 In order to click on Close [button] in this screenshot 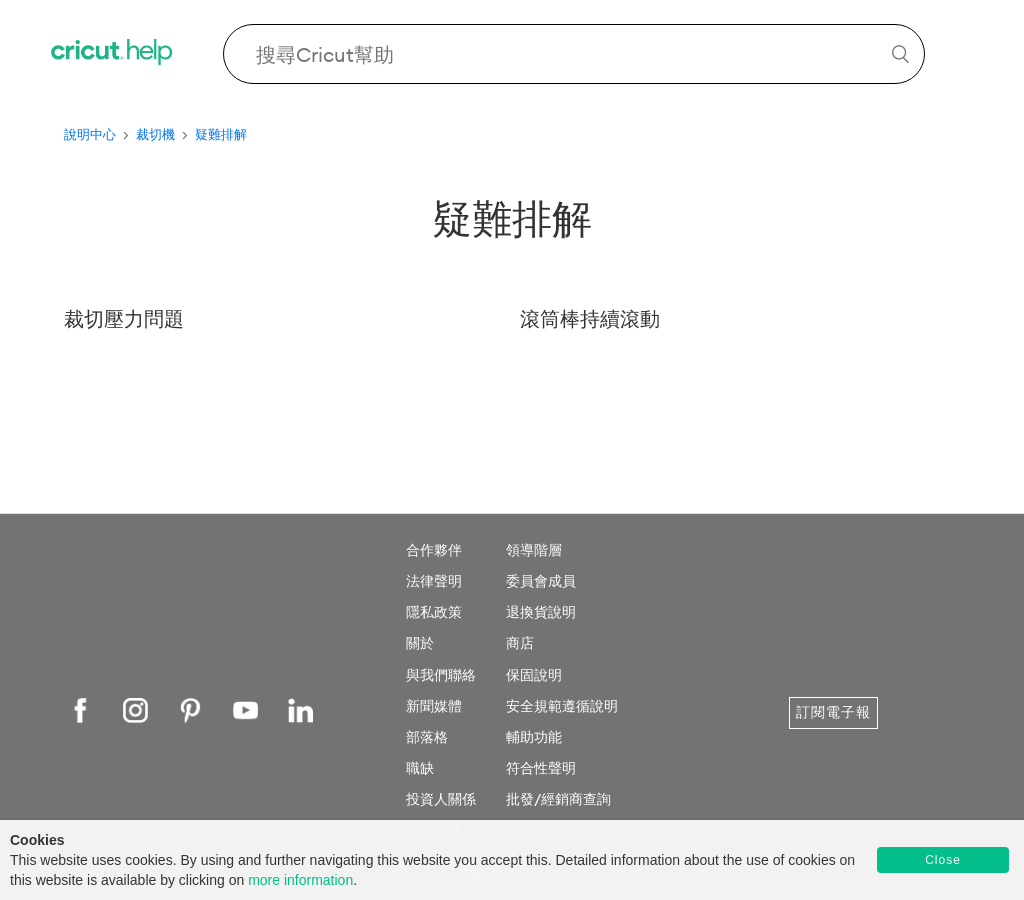, I will do `click(943, 860)`.